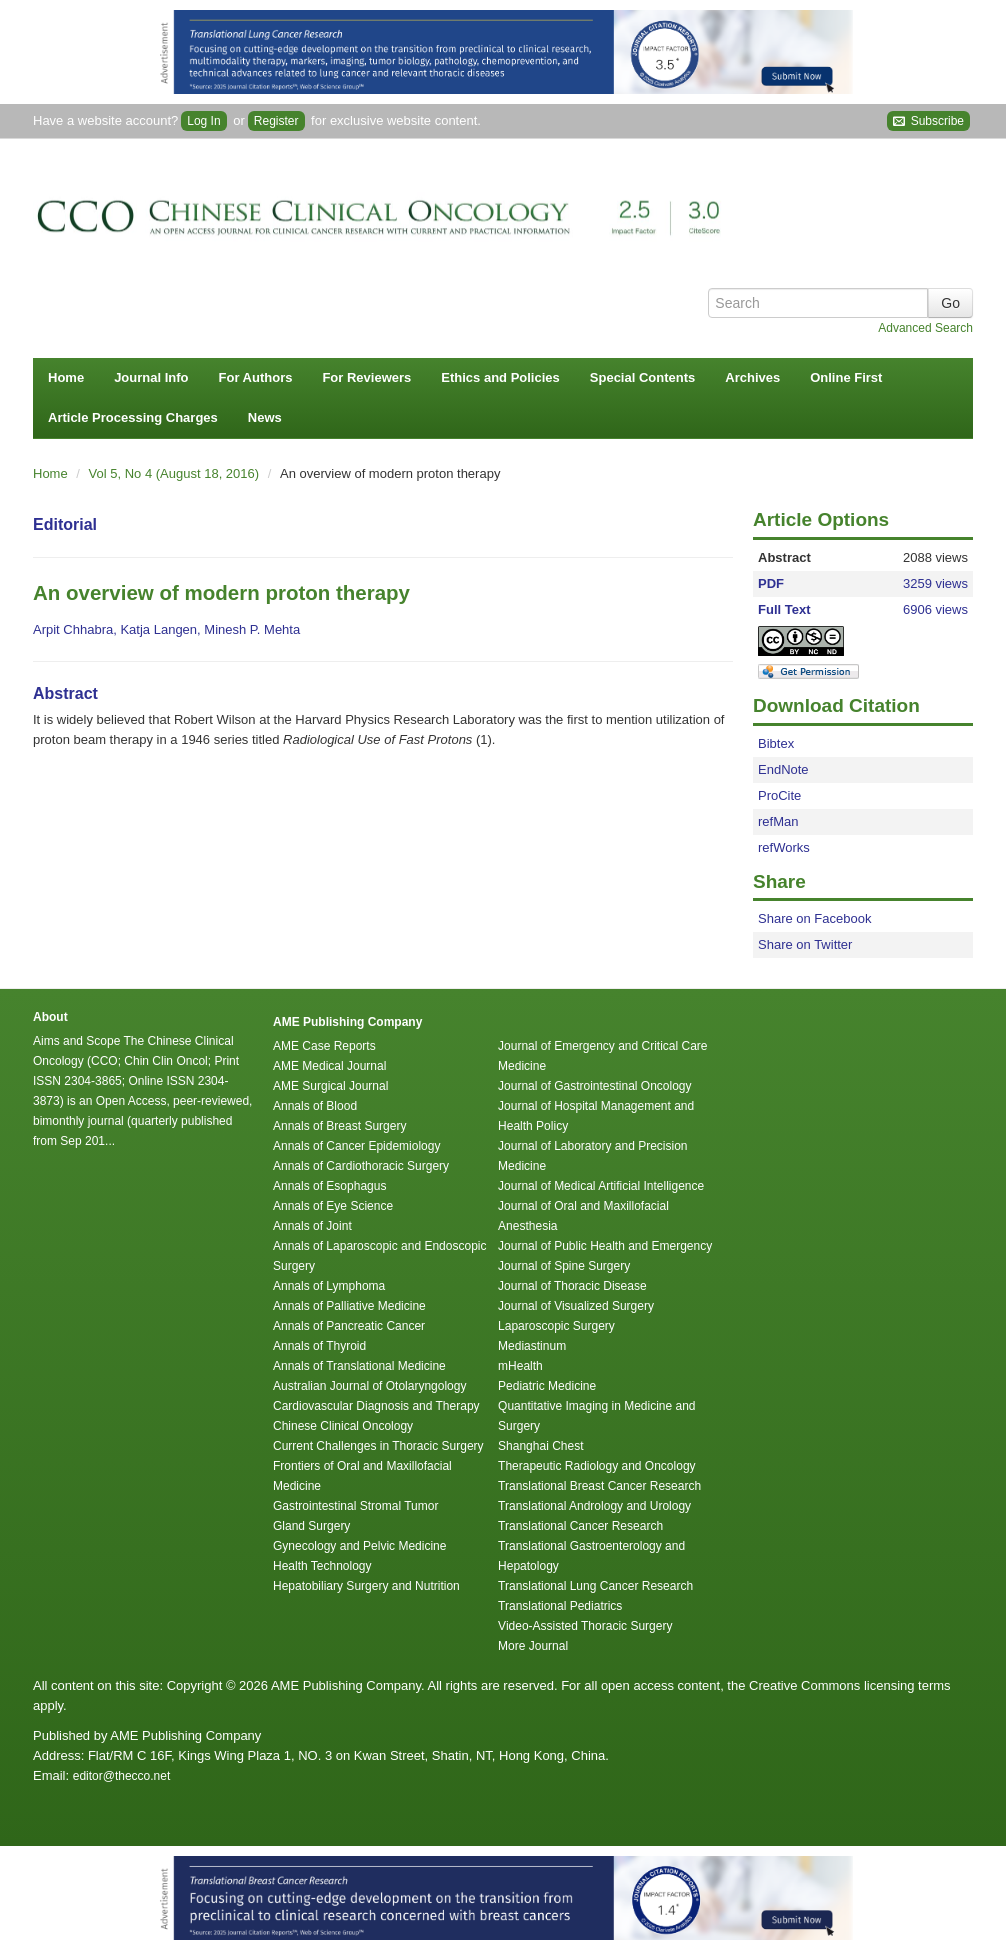 The width and height of the screenshot is (1006, 1950). Describe the element at coordinates (605, 1246) in the screenshot. I see `Journal of Public Health and Emergency` at that location.